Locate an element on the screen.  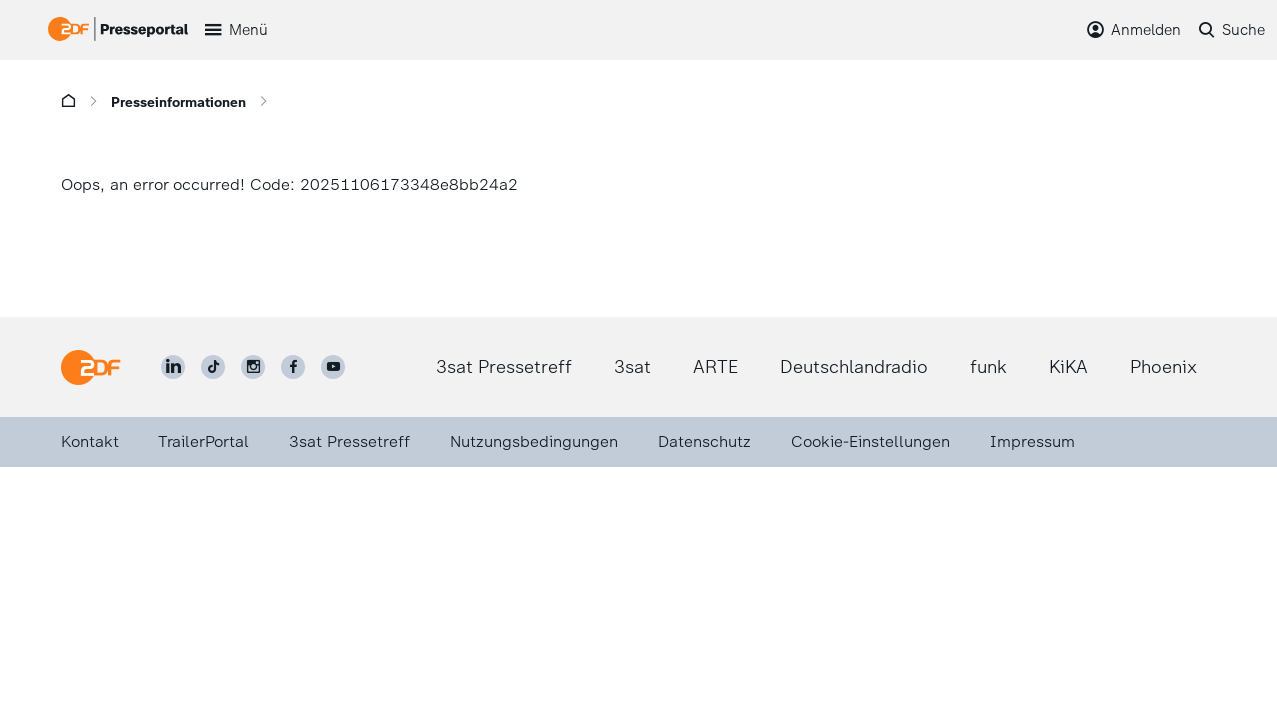
[ZDF auf Instagram] is located at coordinates (253, 367).